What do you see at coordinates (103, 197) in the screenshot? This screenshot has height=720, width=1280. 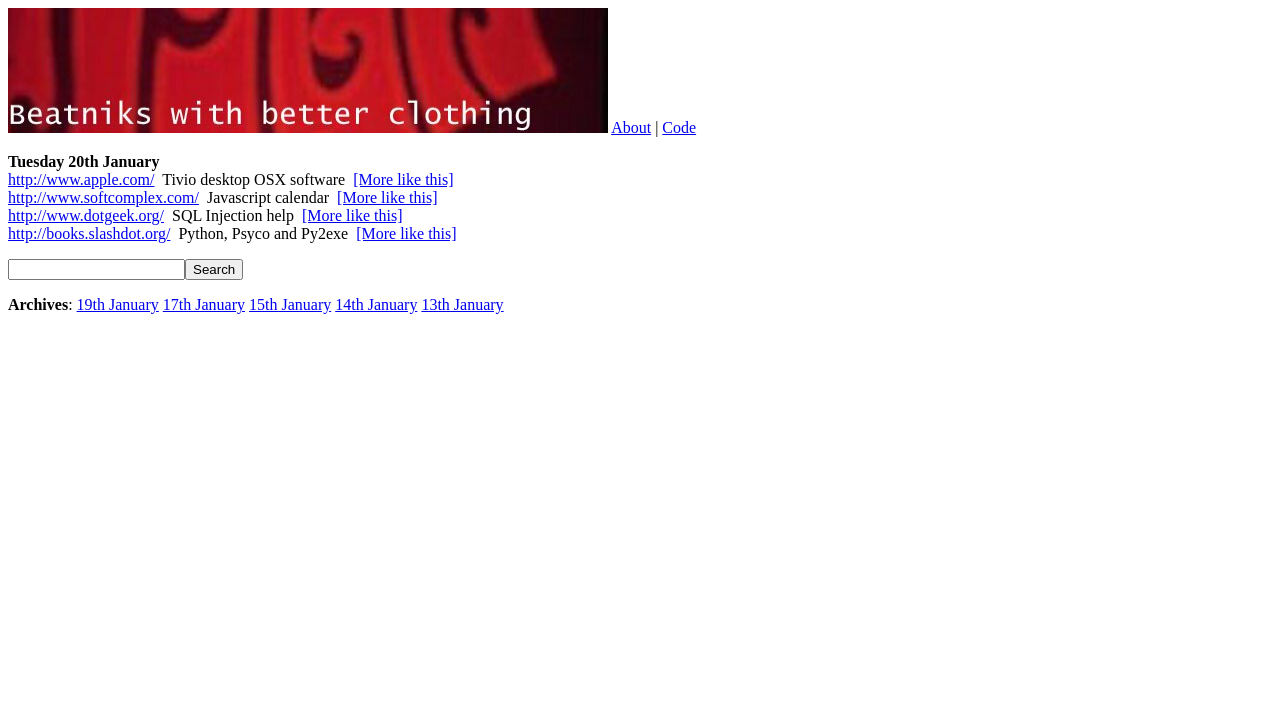 I see `http://www.softcomplex.com/` at bounding box center [103, 197].